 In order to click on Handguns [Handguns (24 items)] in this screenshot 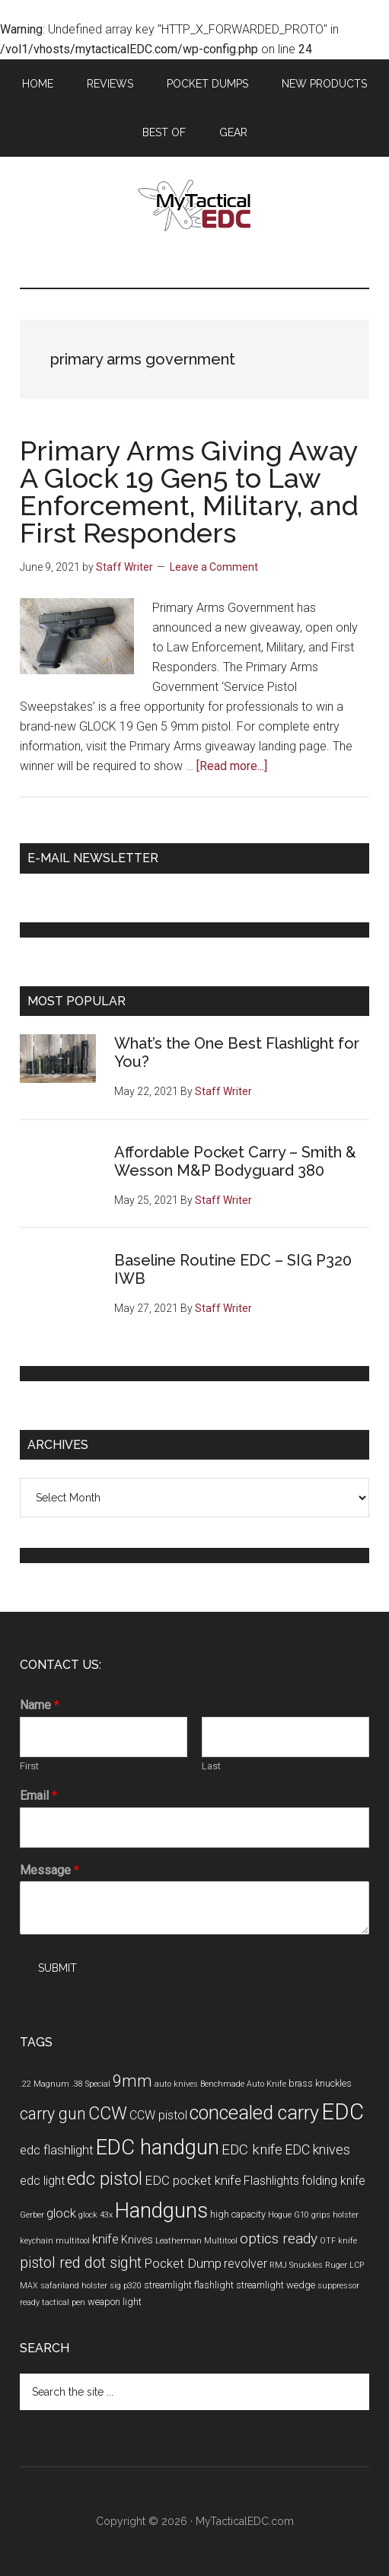, I will do `click(161, 2211)`.